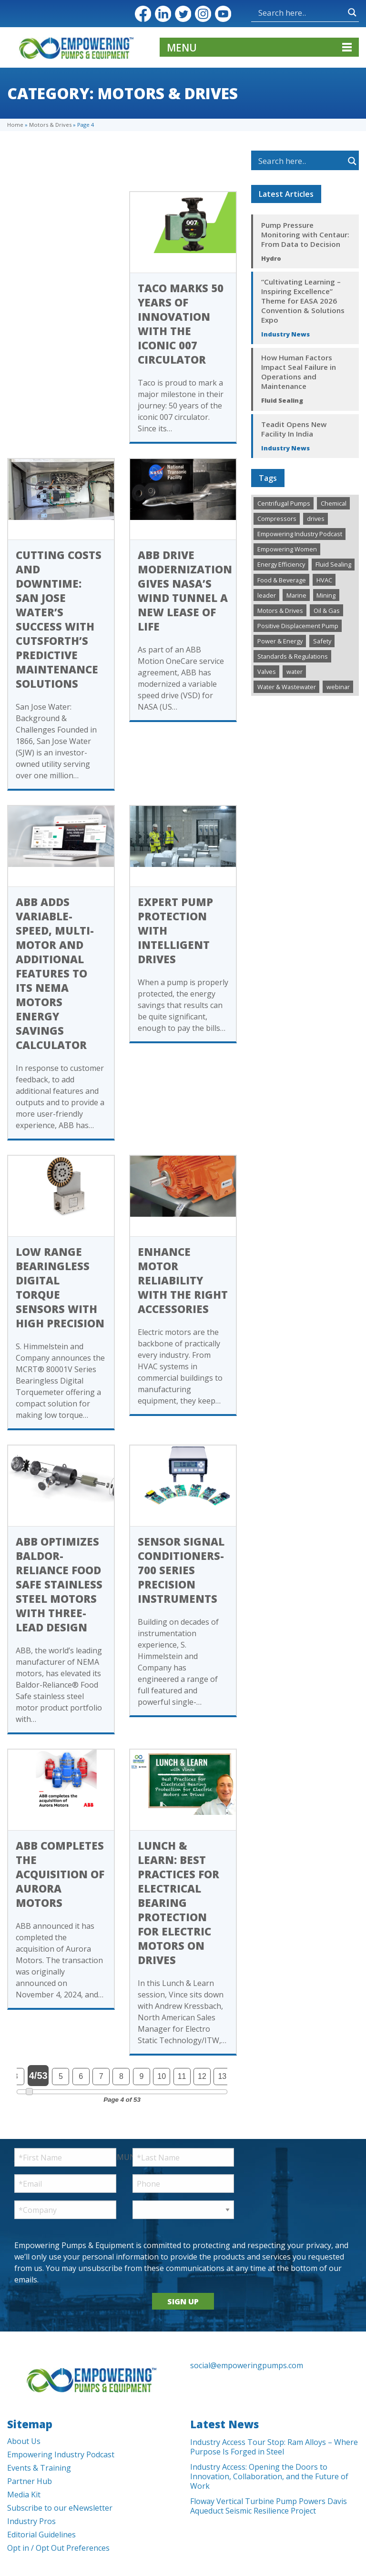 The height and width of the screenshot is (2576, 366). I want to click on Fluid Sealing [Fluid Sealing (287 items)], so click(333, 564).